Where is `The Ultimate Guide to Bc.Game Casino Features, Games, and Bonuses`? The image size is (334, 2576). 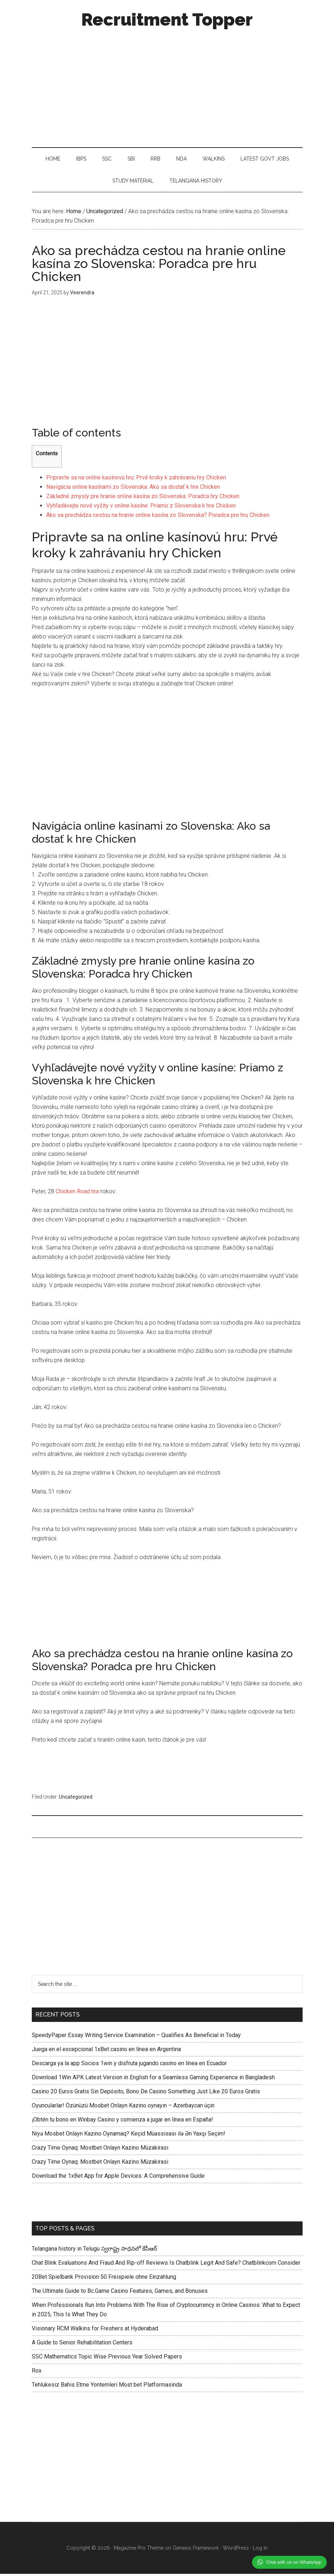
The Ultimate Guide to Bc.Game Casino Features, Games, and Bonuses is located at coordinates (120, 2293).